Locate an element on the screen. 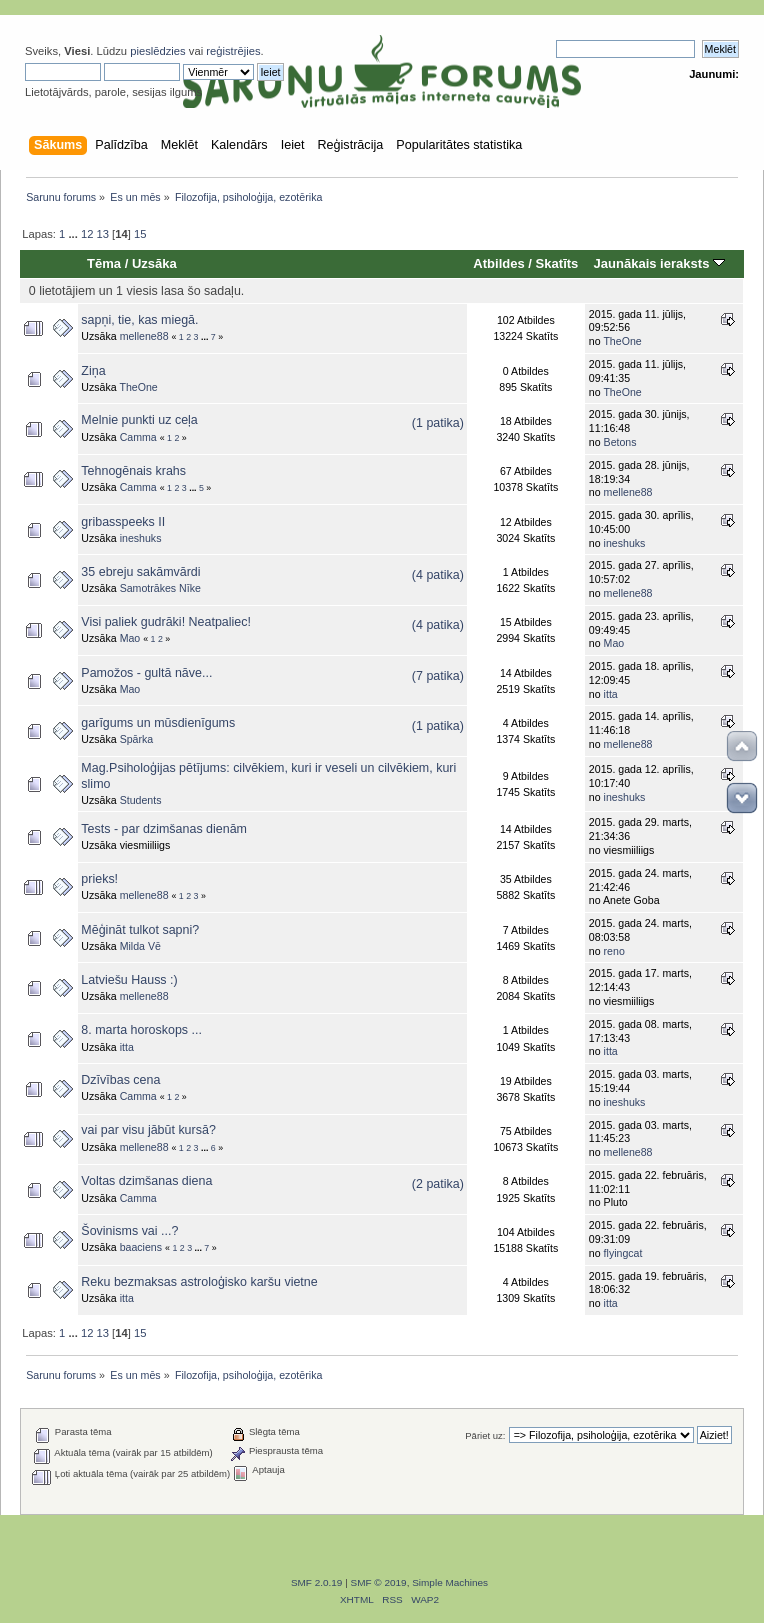  8. marta horoskops ... is located at coordinates (141, 1030).